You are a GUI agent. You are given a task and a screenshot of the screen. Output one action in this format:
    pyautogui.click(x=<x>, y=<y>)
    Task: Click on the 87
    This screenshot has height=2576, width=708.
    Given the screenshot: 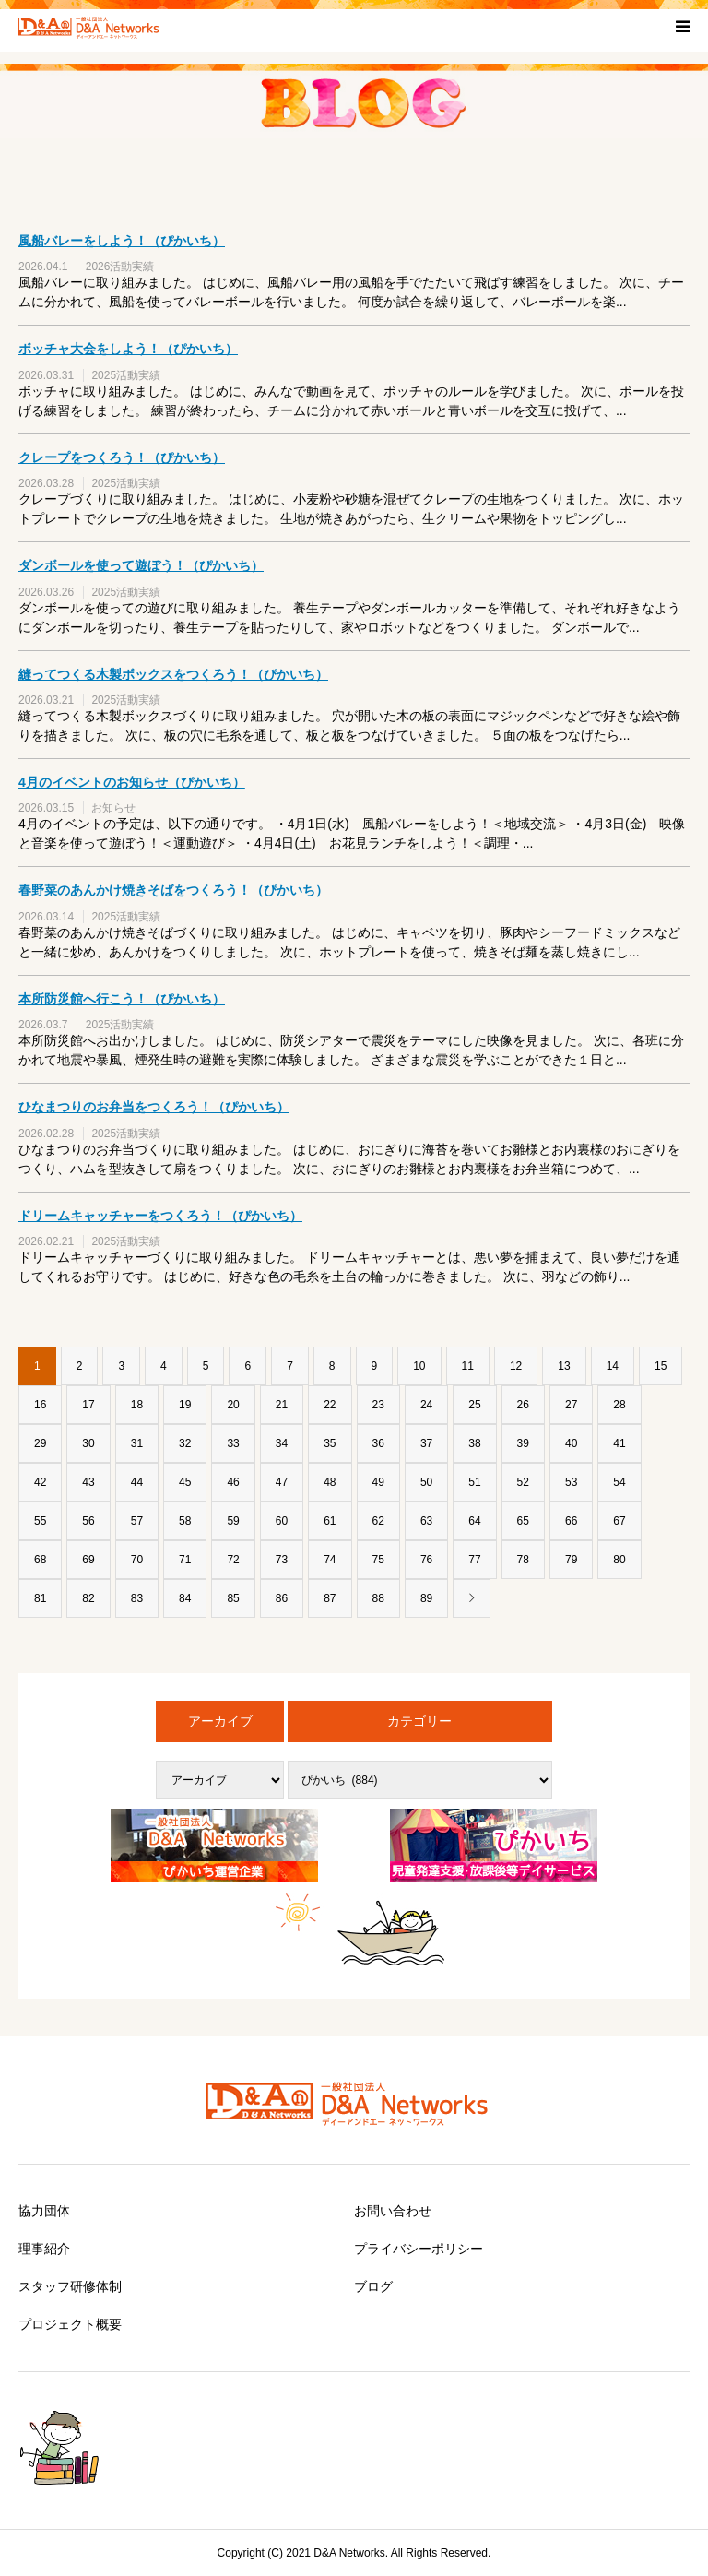 What is the action you would take?
    pyautogui.click(x=330, y=1598)
    